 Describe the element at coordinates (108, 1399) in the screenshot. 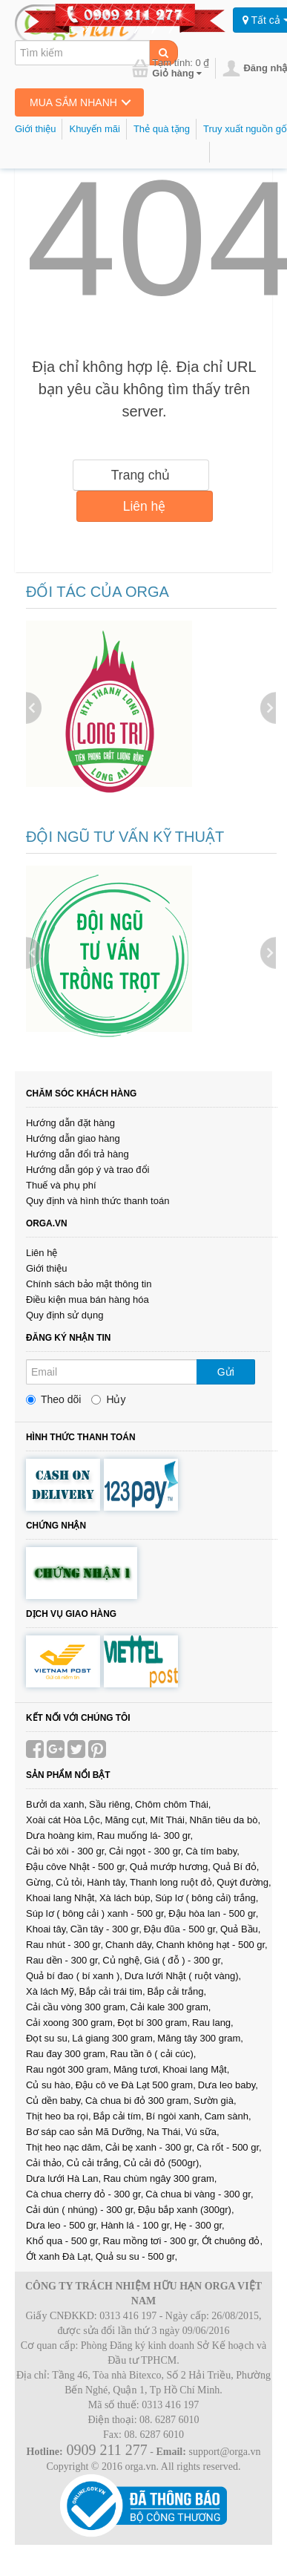

I see `Hủy` at that location.